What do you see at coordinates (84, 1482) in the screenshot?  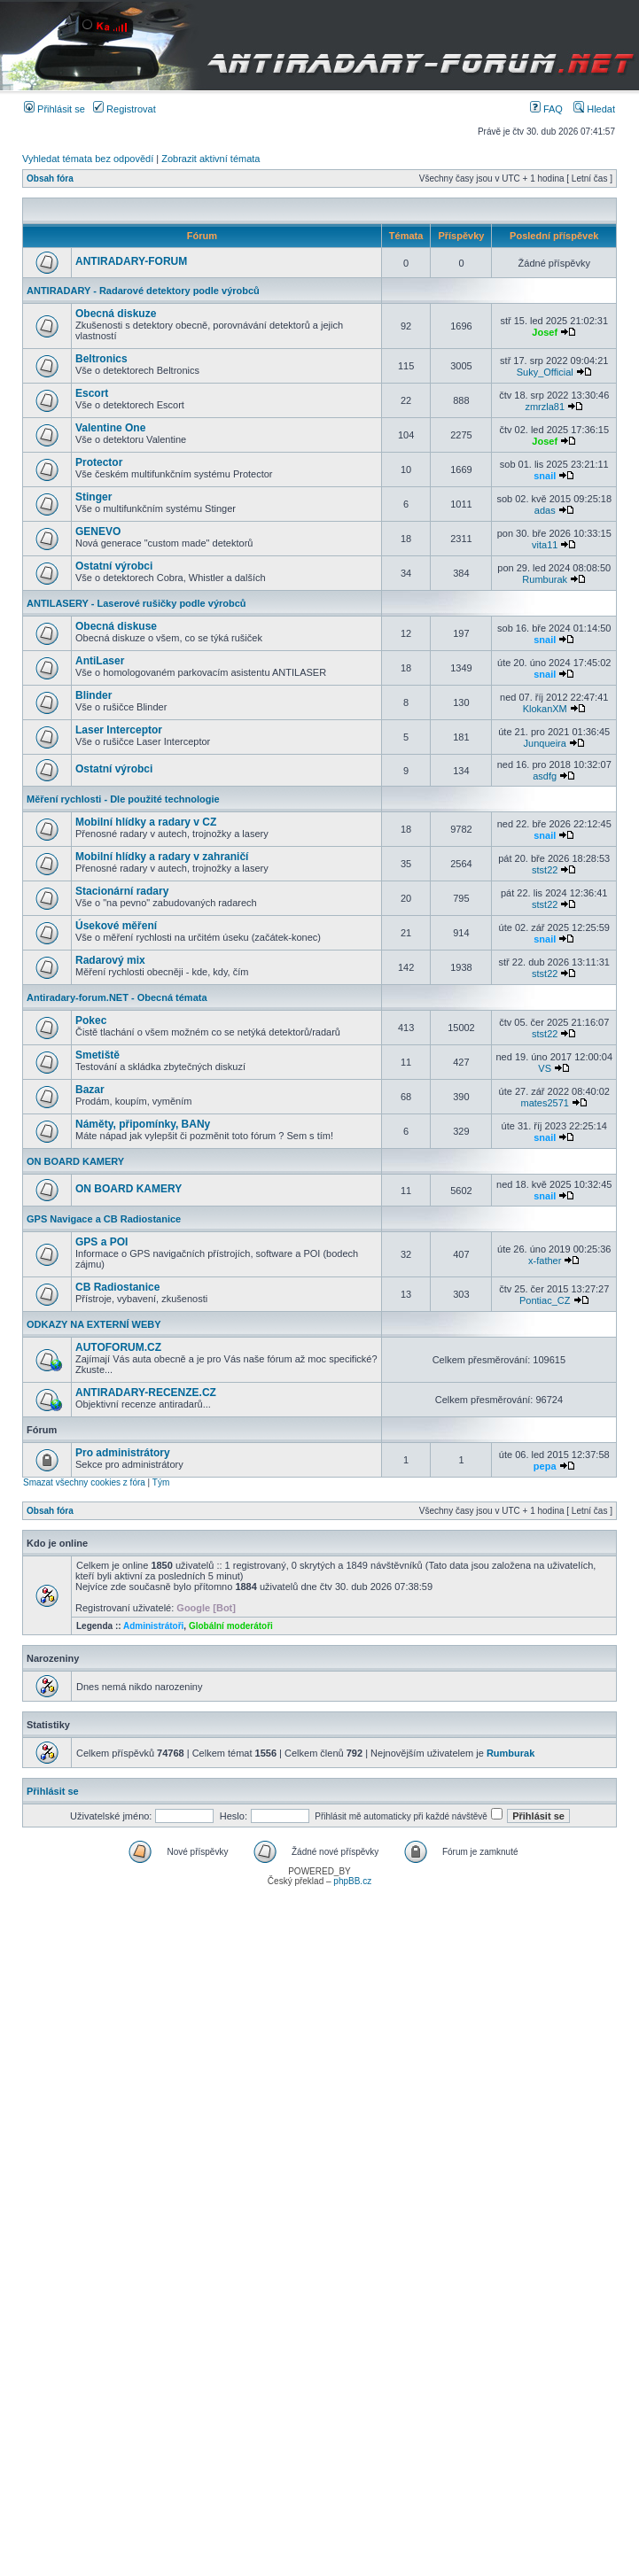 I see `Smazat všechny cookies z fóra` at bounding box center [84, 1482].